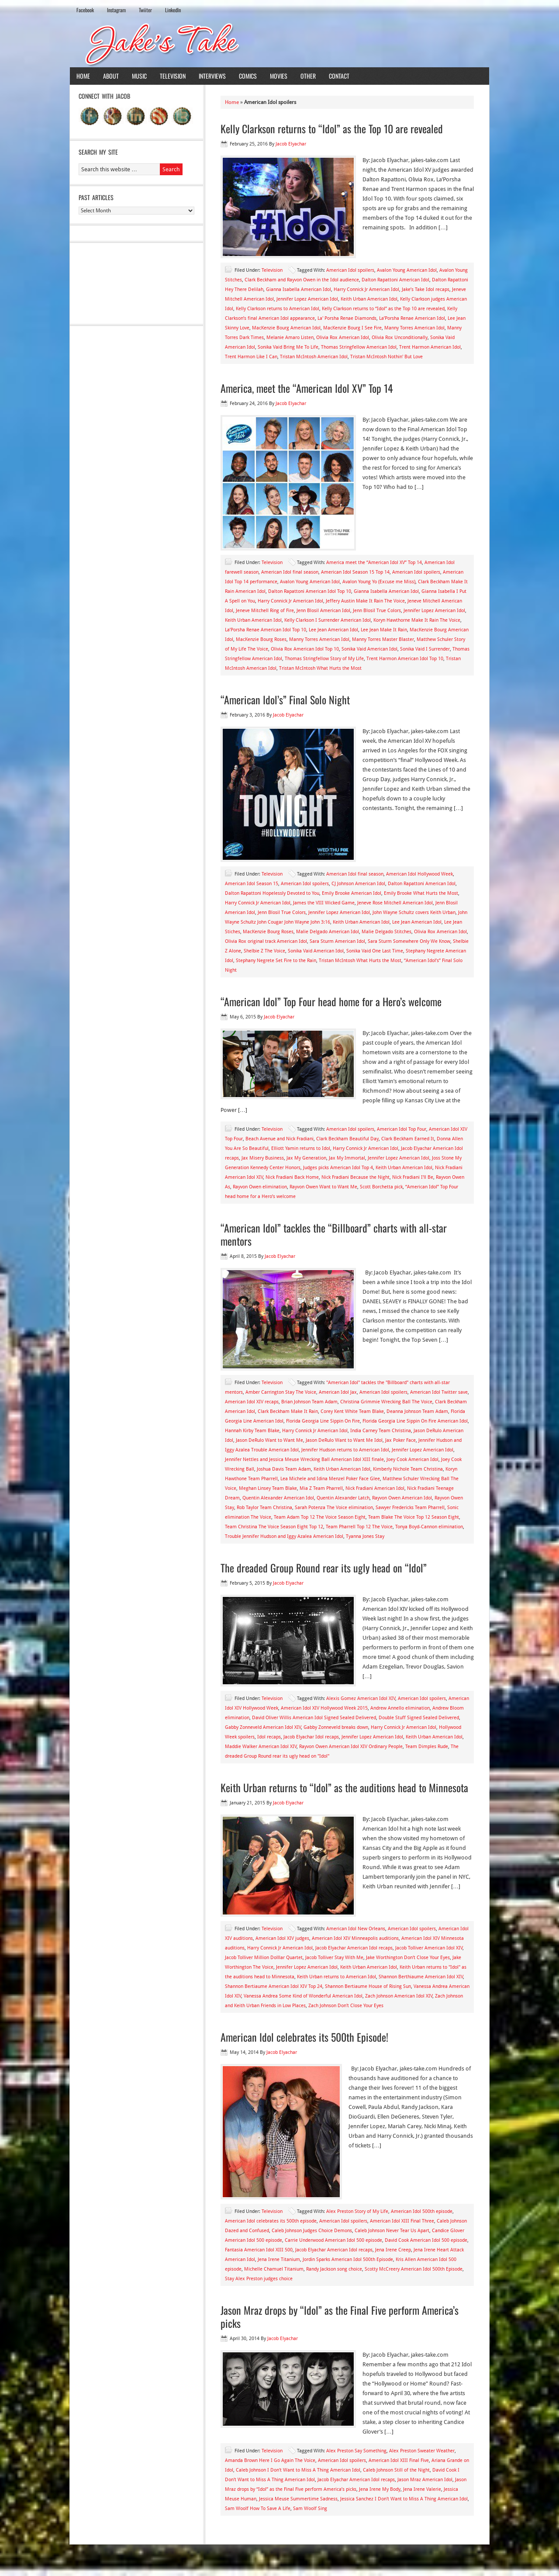  Describe the element at coordinates (116, 10) in the screenshot. I see `Instagram` at that location.